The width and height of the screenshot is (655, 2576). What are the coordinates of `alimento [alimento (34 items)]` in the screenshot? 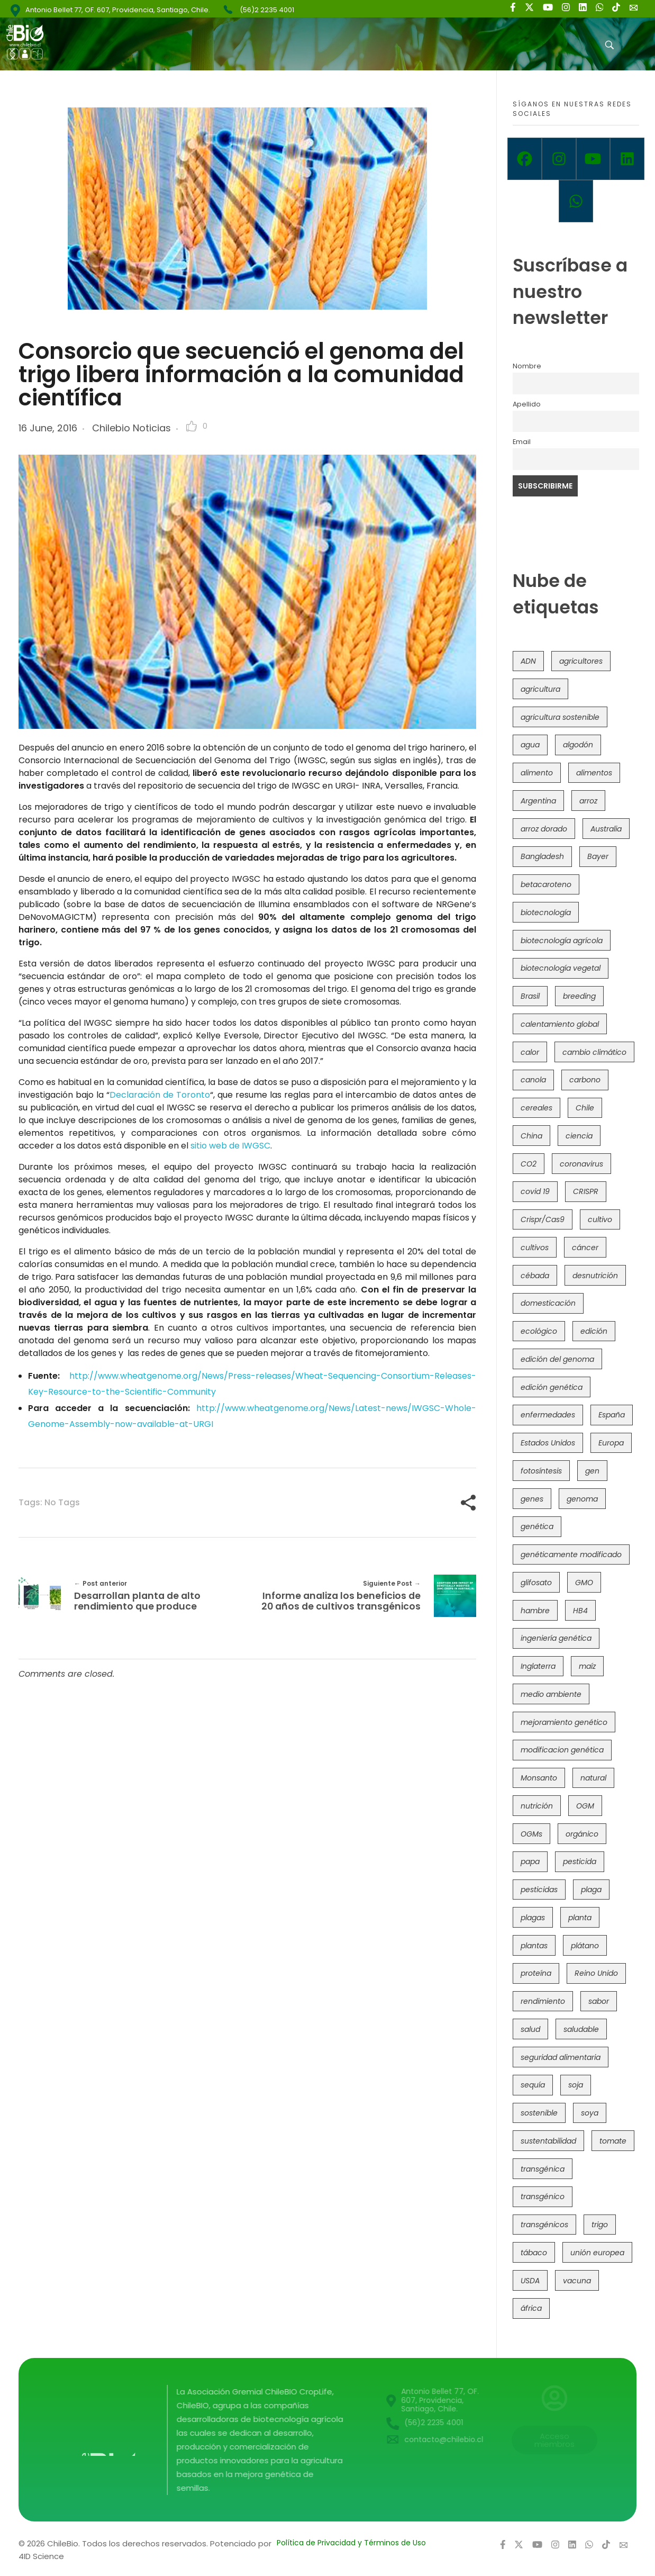 It's located at (537, 772).